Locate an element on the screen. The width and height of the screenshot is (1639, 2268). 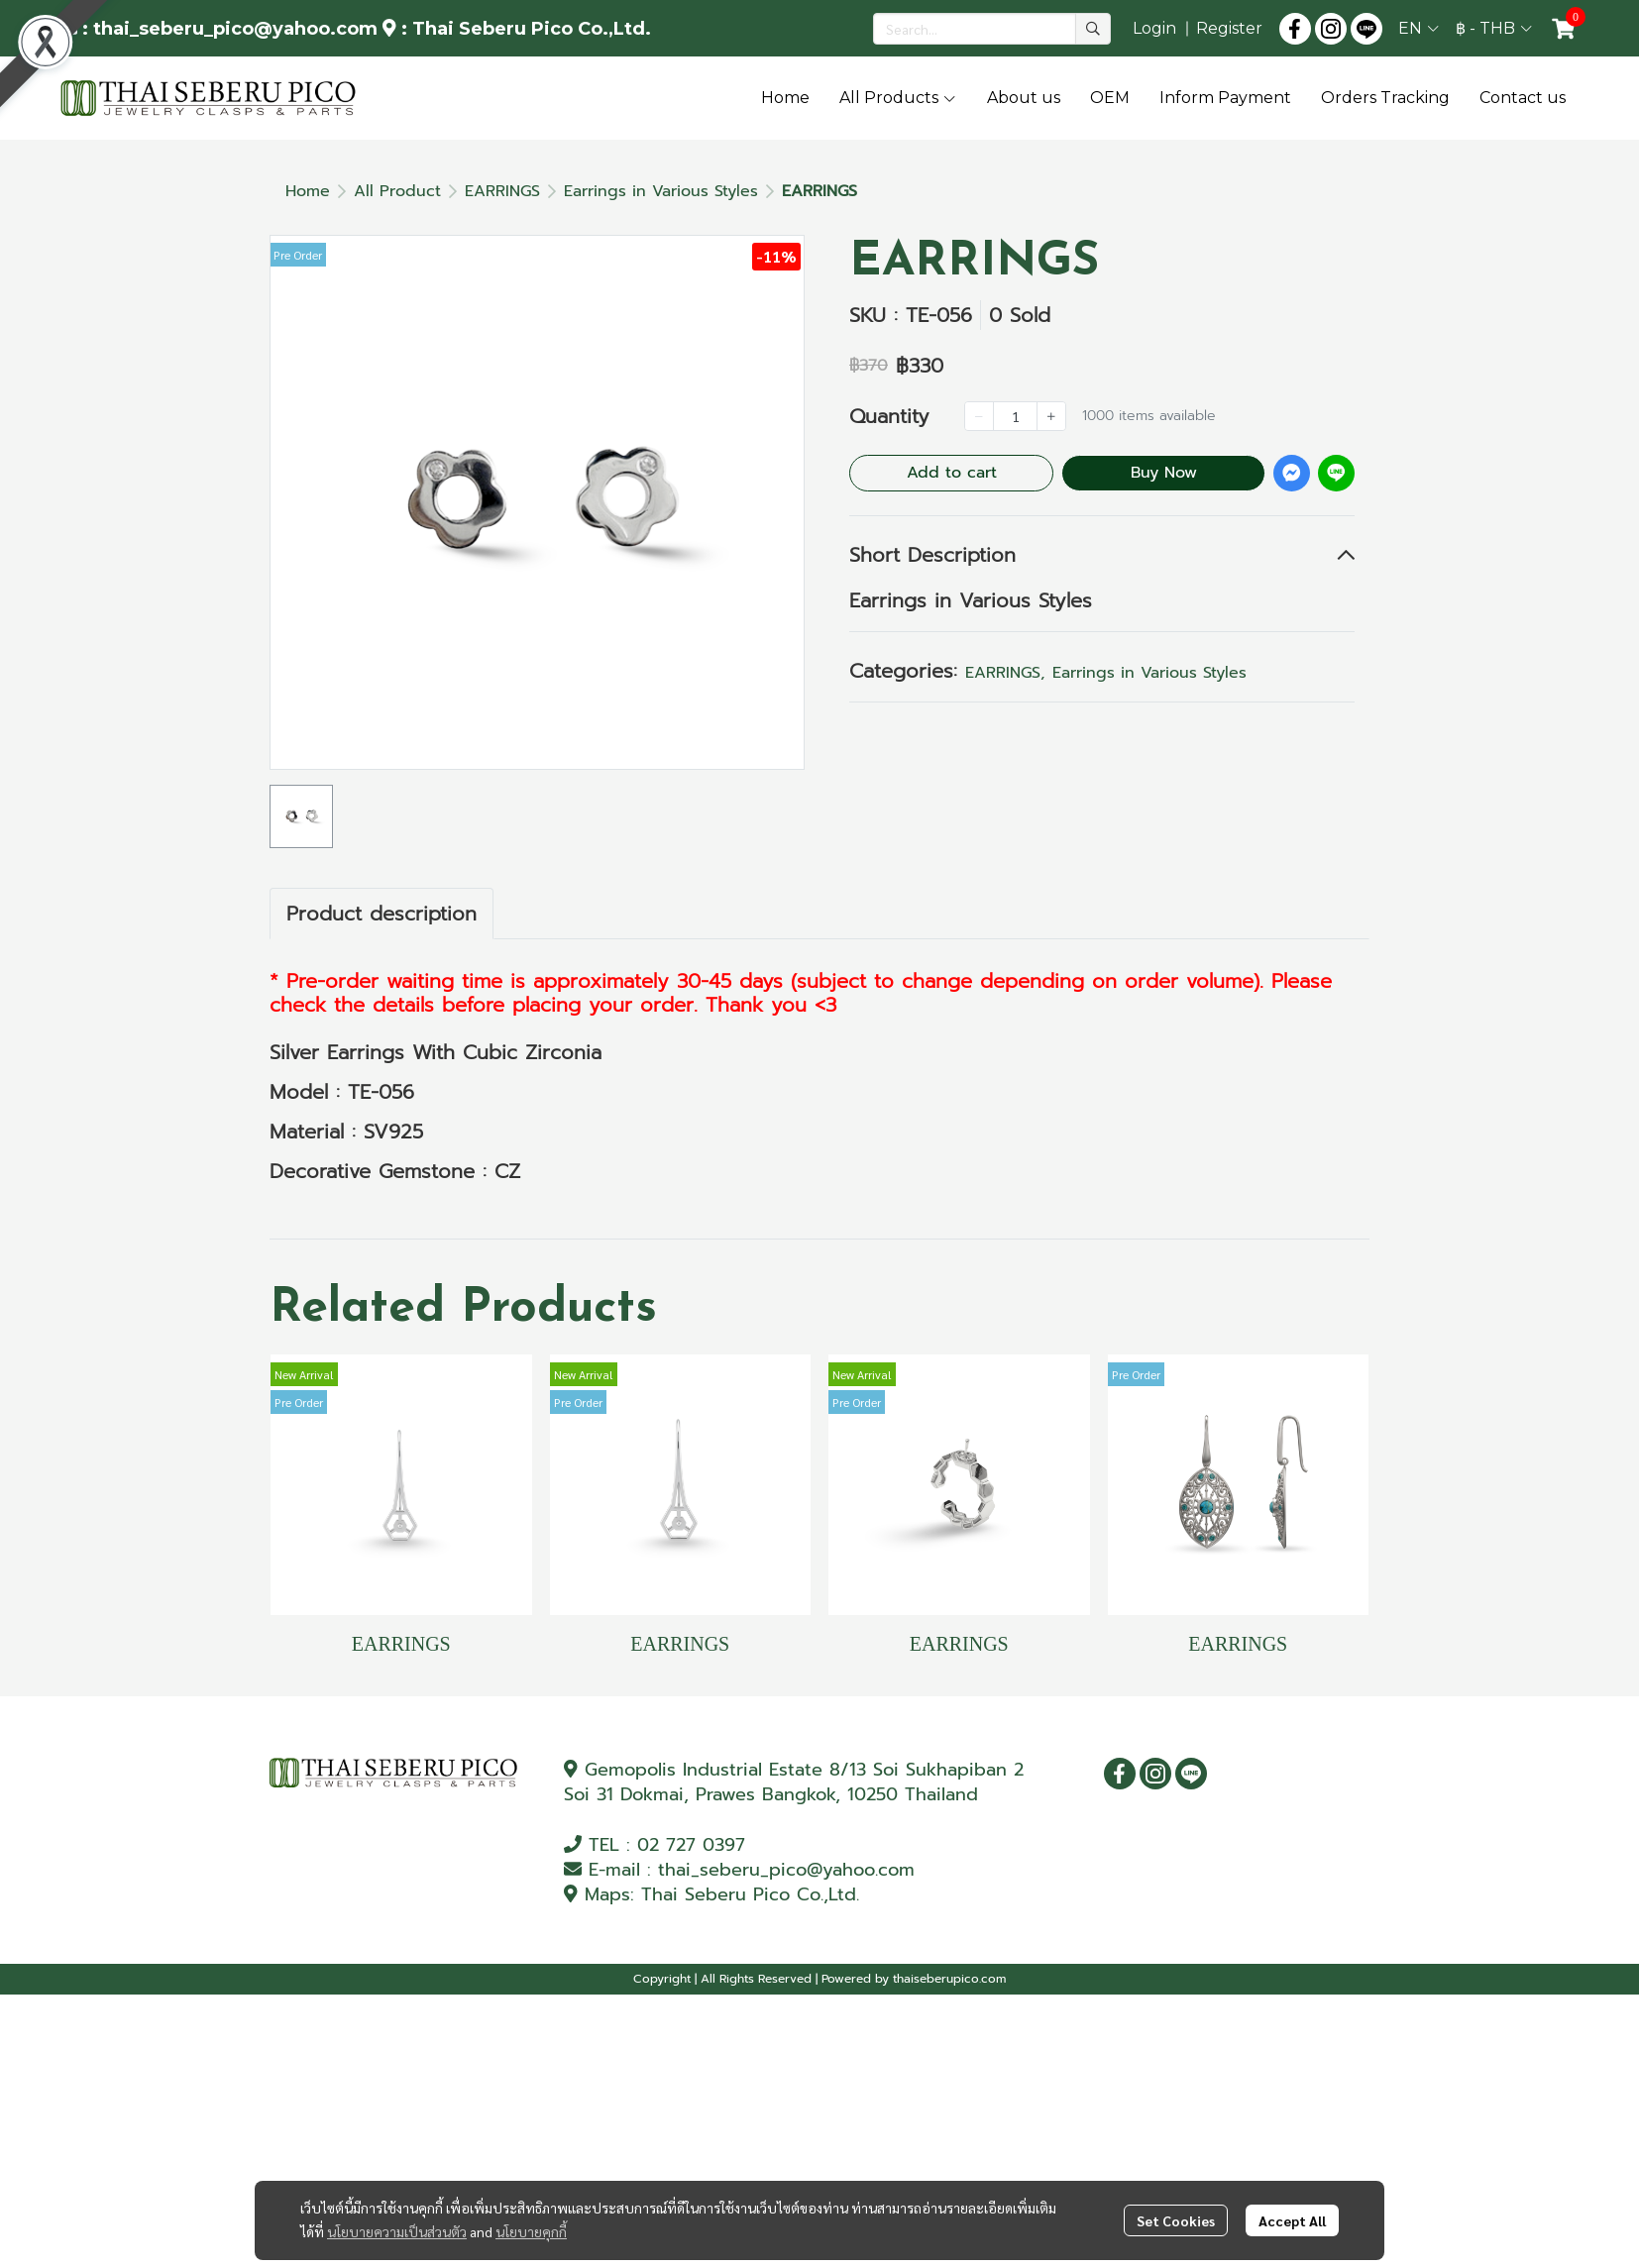
Earrings in Various Styles is located at coordinates (661, 191).